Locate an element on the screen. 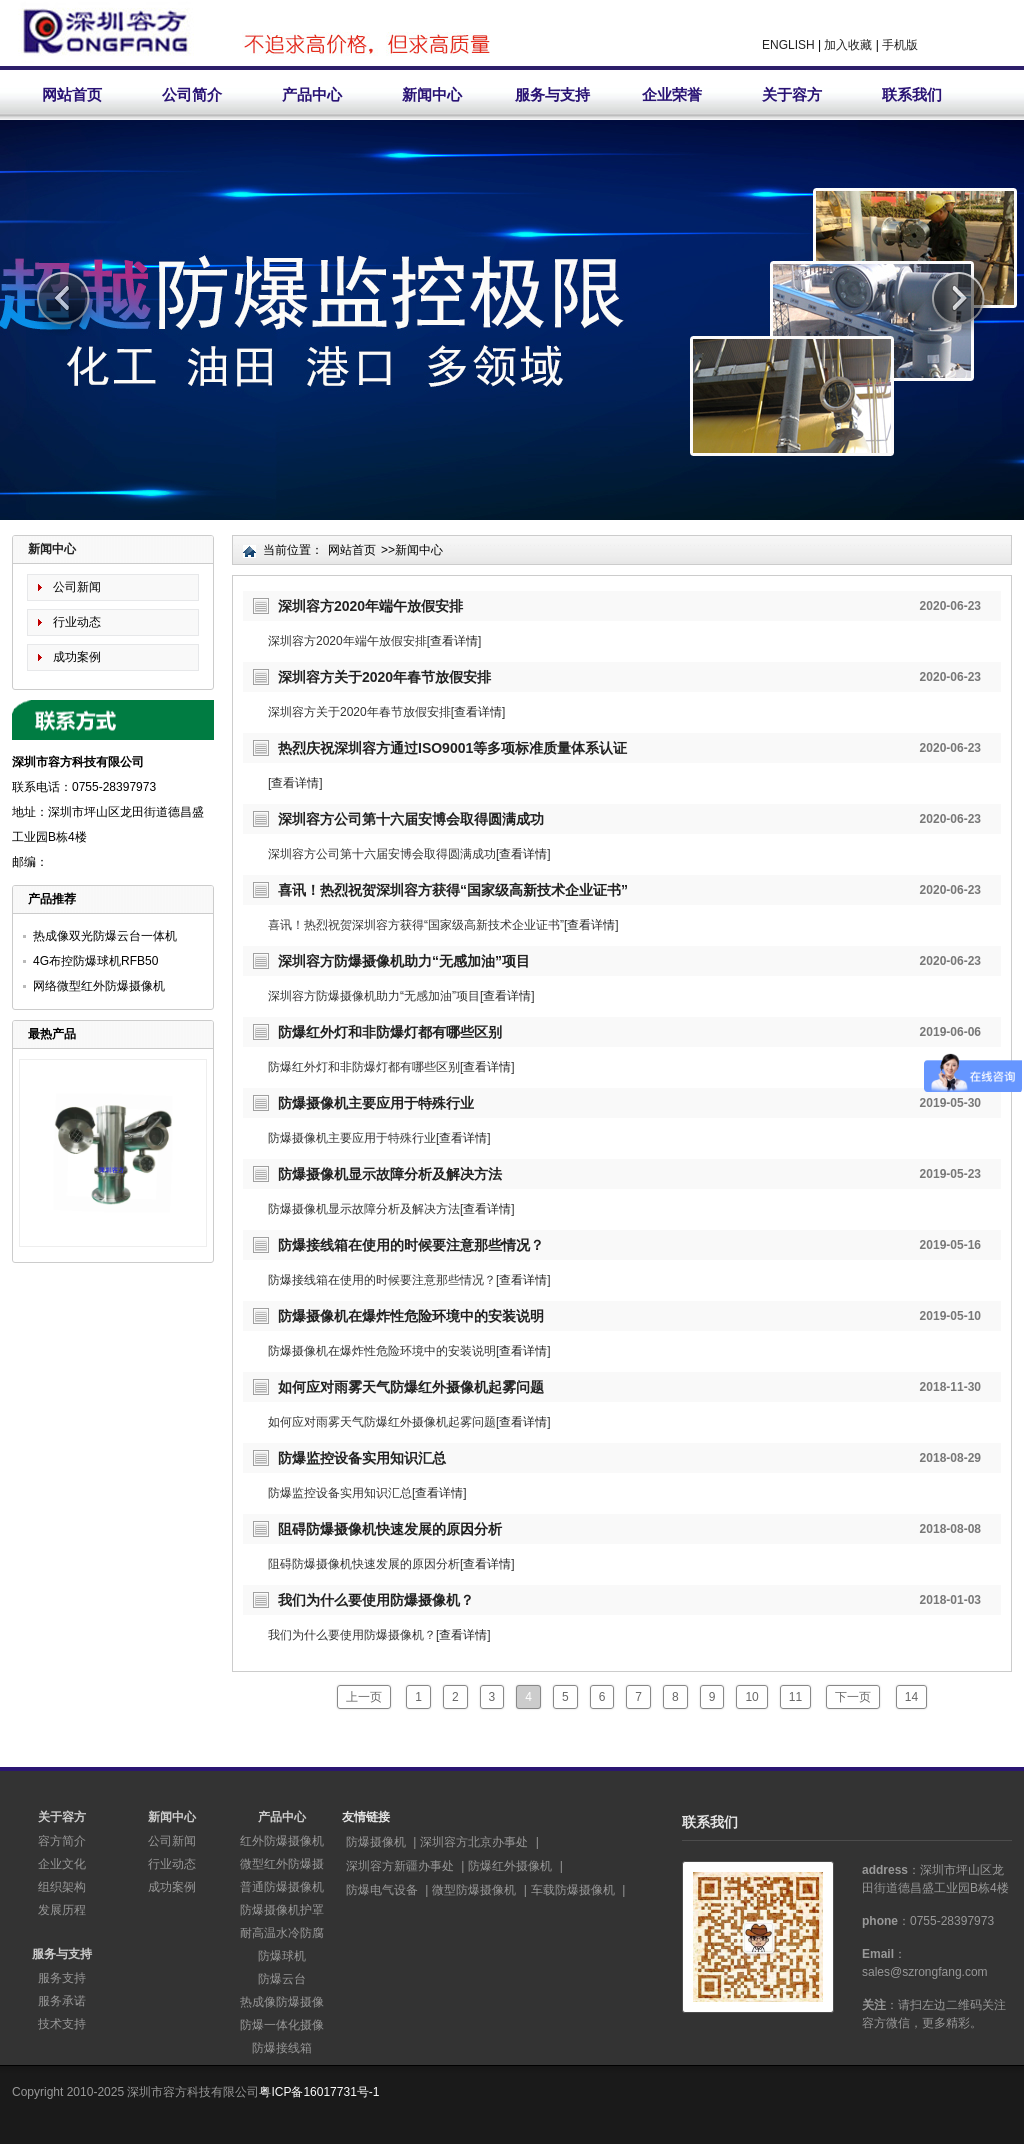  行业动态 is located at coordinates (77, 622).